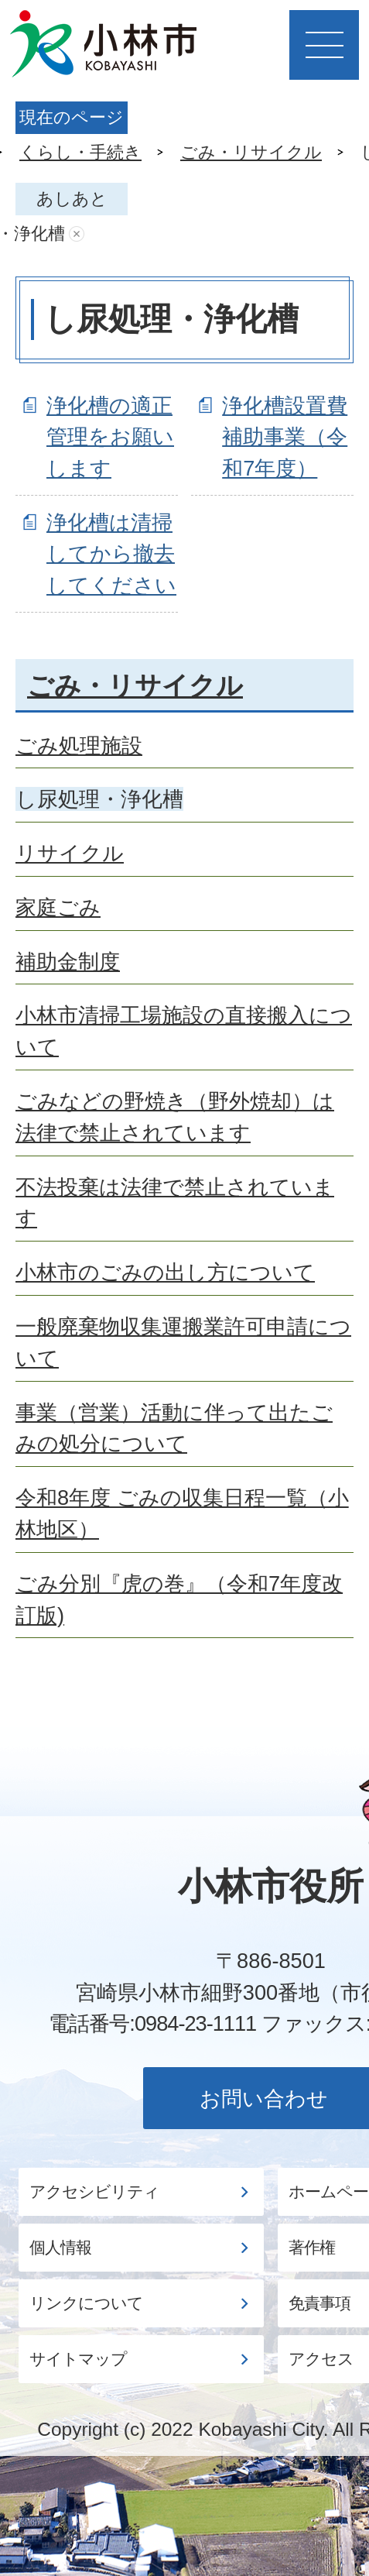 The image size is (369, 2576). What do you see at coordinates (67, 962) in the screenshot?
I see `補助金制度` at bounding box center [67, 962].